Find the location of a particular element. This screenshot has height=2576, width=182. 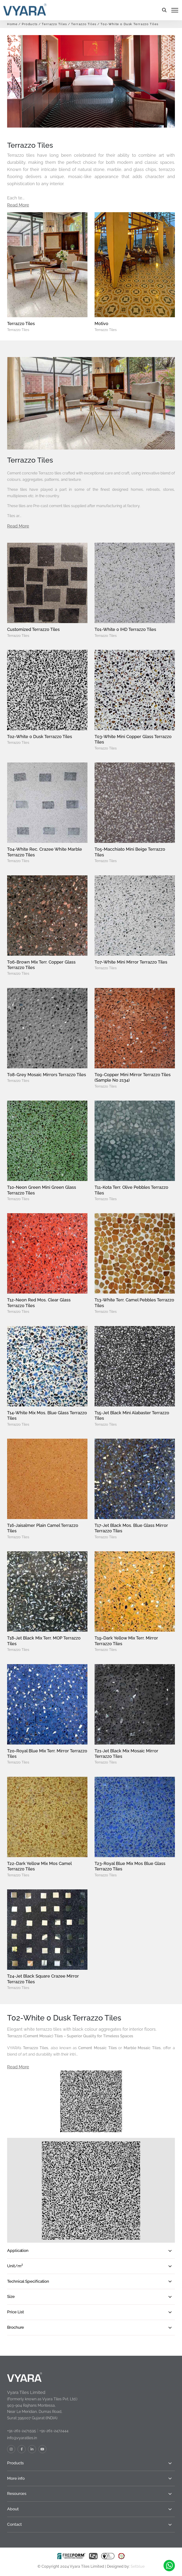

Application [button] is located at coordinates (17, 2250).